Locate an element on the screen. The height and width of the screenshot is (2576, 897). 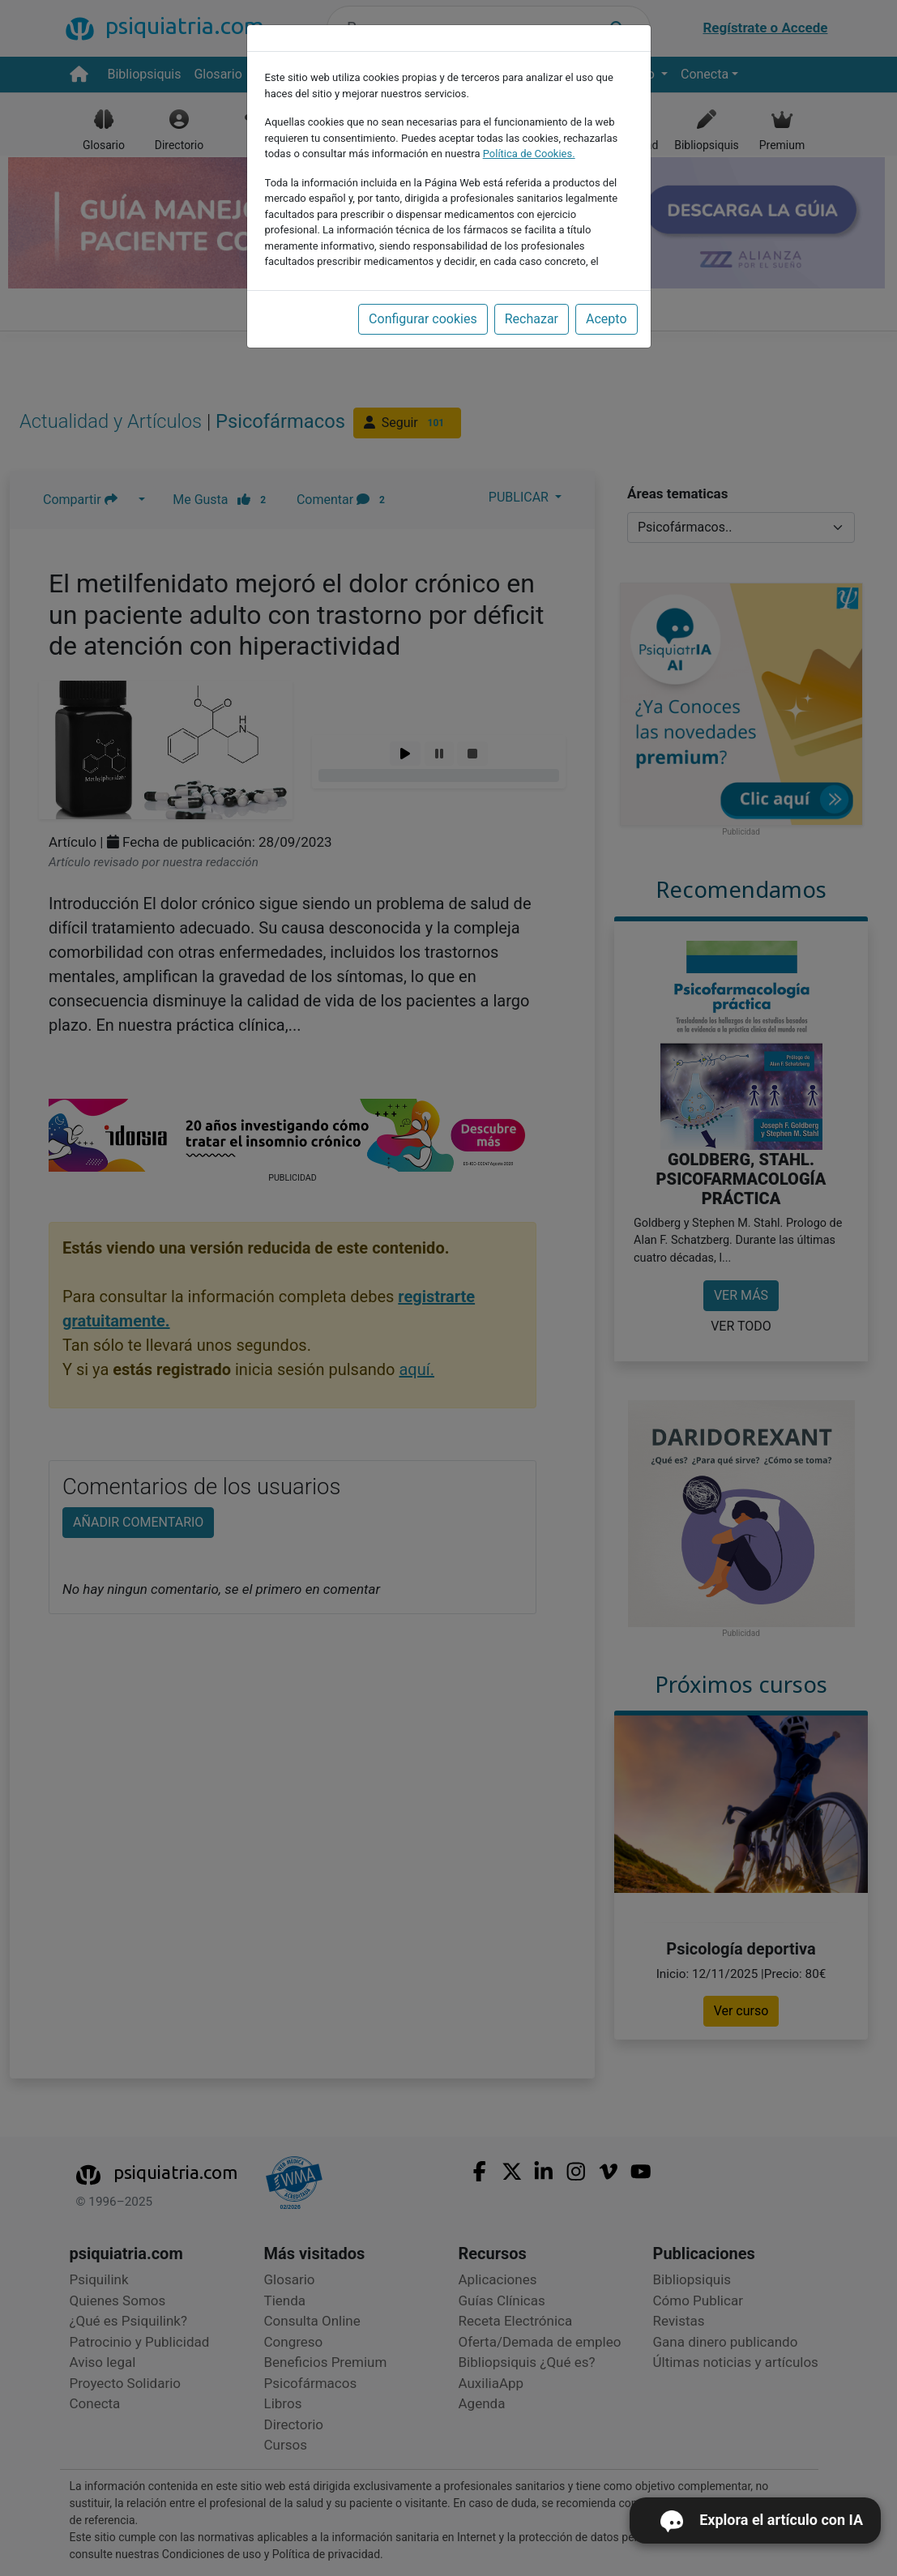
Acepto is located at coordinates (606, 319).